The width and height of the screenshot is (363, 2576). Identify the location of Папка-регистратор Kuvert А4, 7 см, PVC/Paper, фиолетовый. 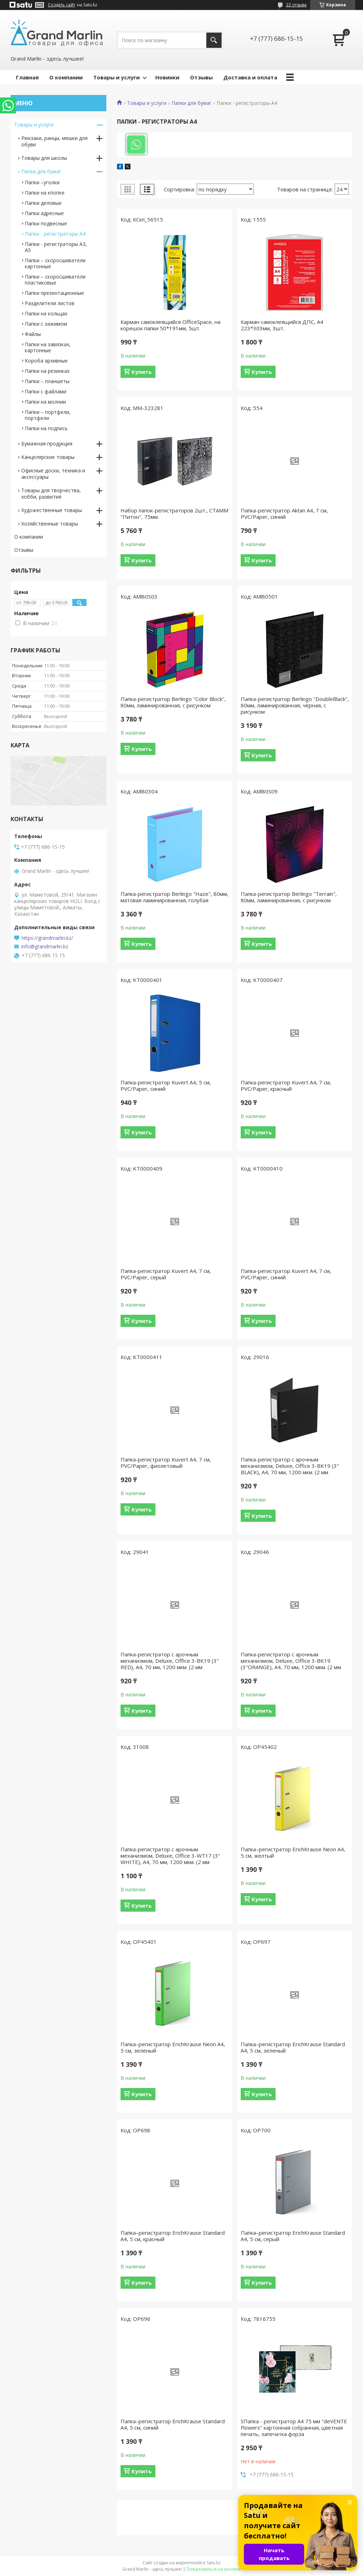
(166, 1462).